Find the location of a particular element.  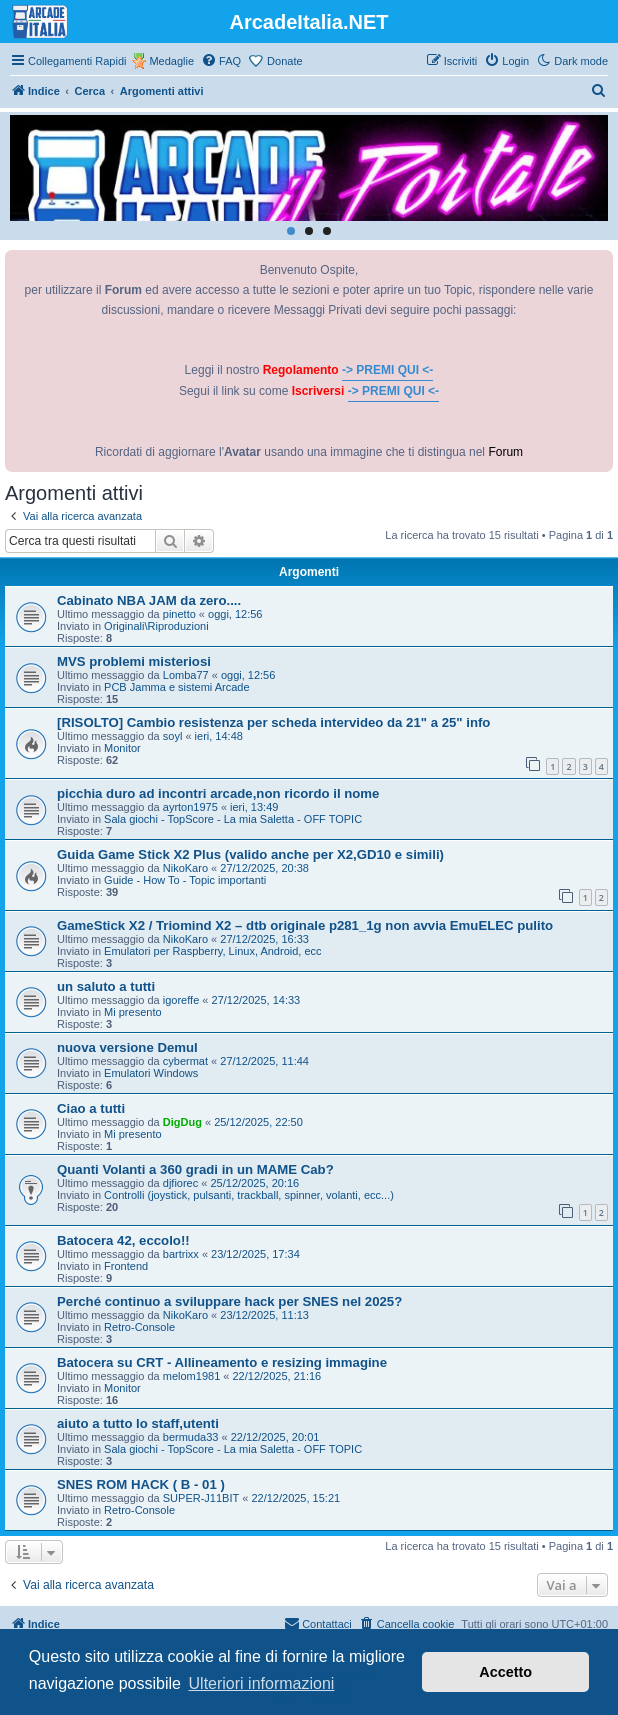

-> PREMI QUI <- is located at coordinates (387, 370).